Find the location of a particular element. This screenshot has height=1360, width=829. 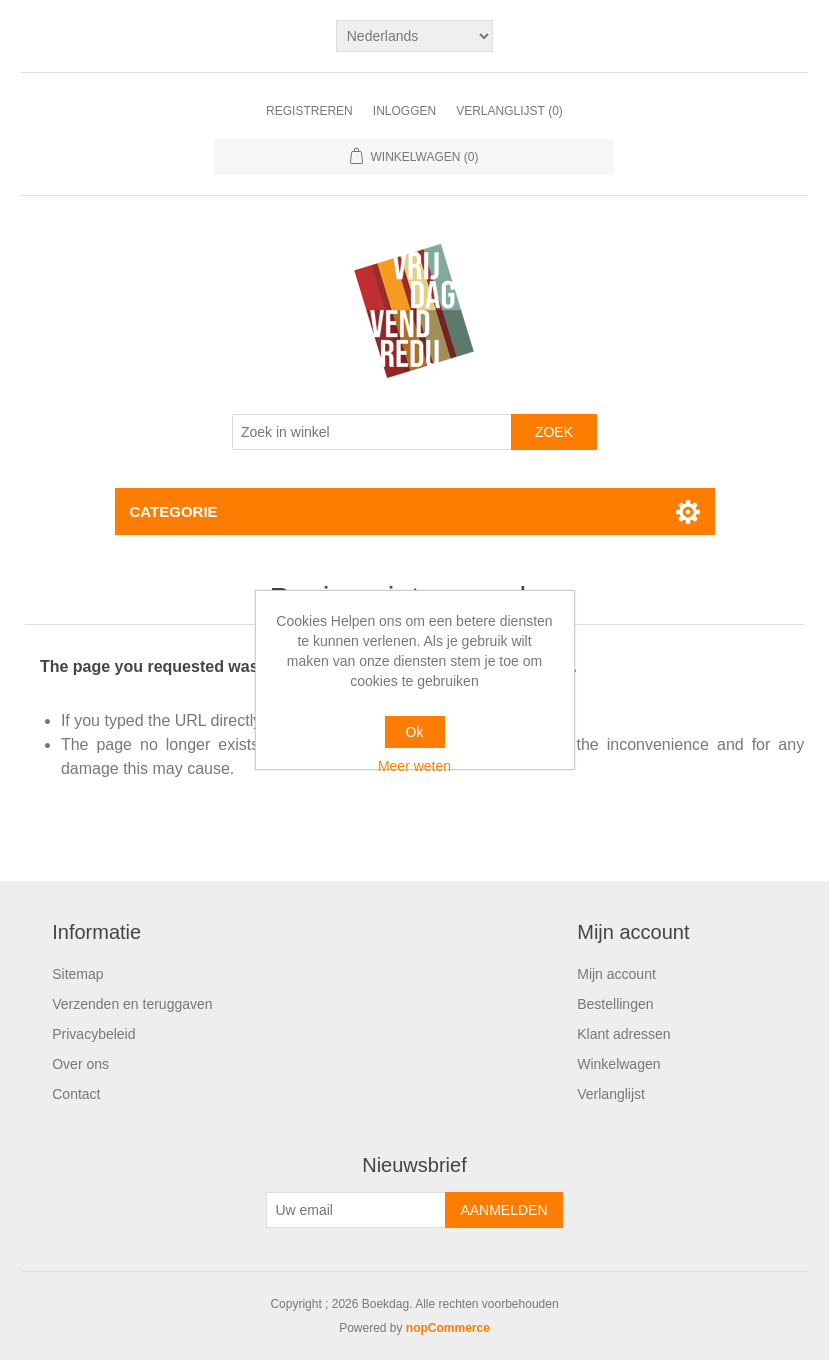

Registreren is located at coordinates (309, 111).